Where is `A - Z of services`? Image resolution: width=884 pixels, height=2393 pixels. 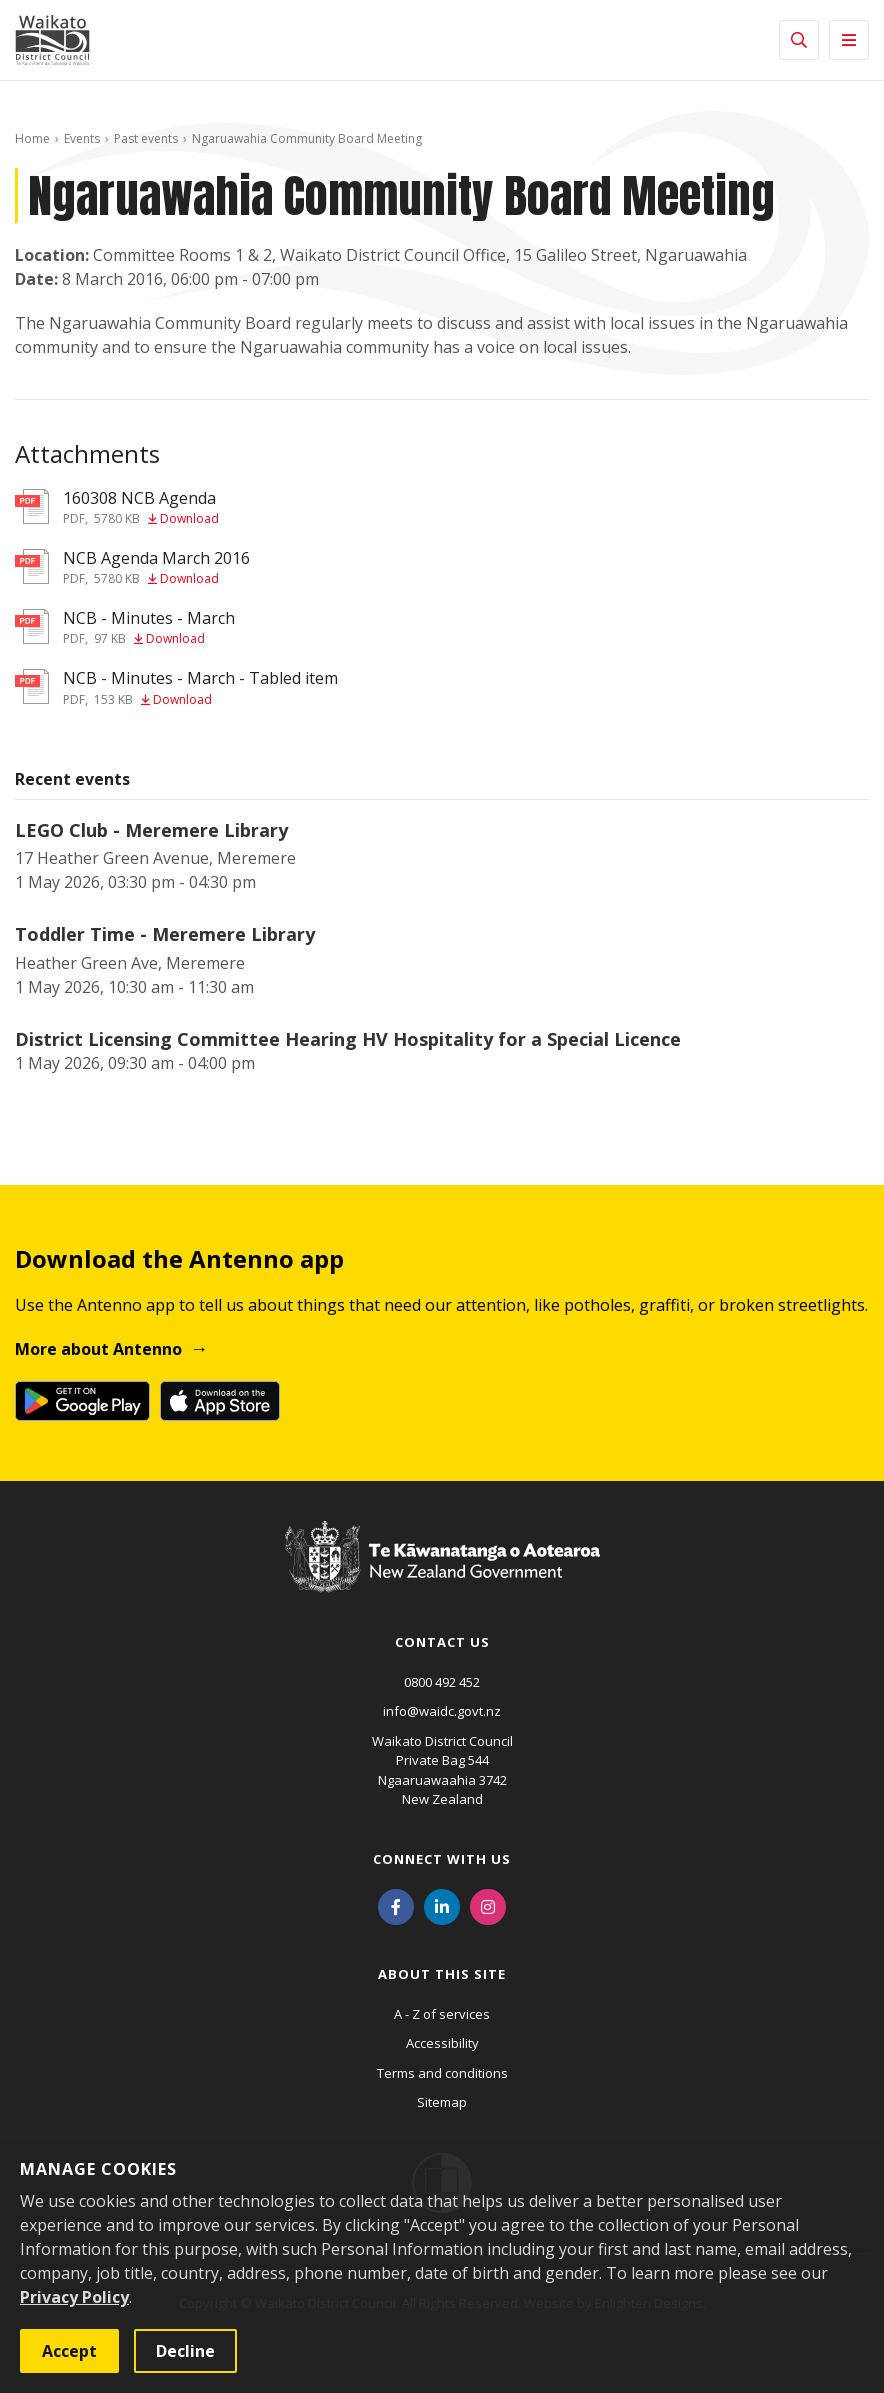
A - Z of services is located at coordinates (442, 2014).